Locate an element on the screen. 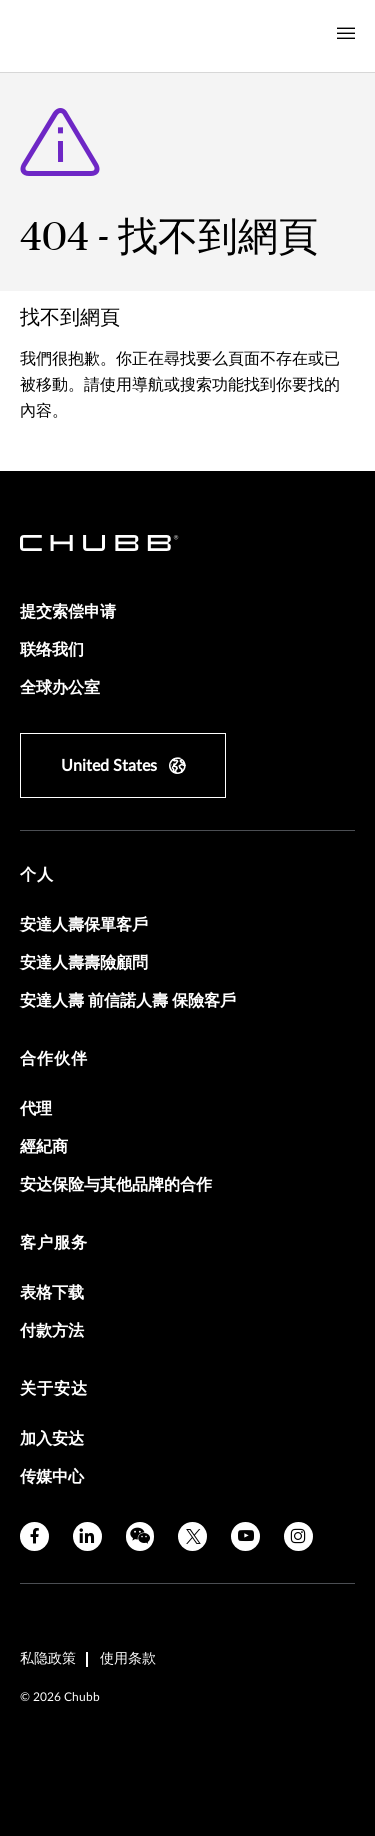 This screenshot has width=375, height=1836. [linkedin] is located at coordinates (87, 1536).